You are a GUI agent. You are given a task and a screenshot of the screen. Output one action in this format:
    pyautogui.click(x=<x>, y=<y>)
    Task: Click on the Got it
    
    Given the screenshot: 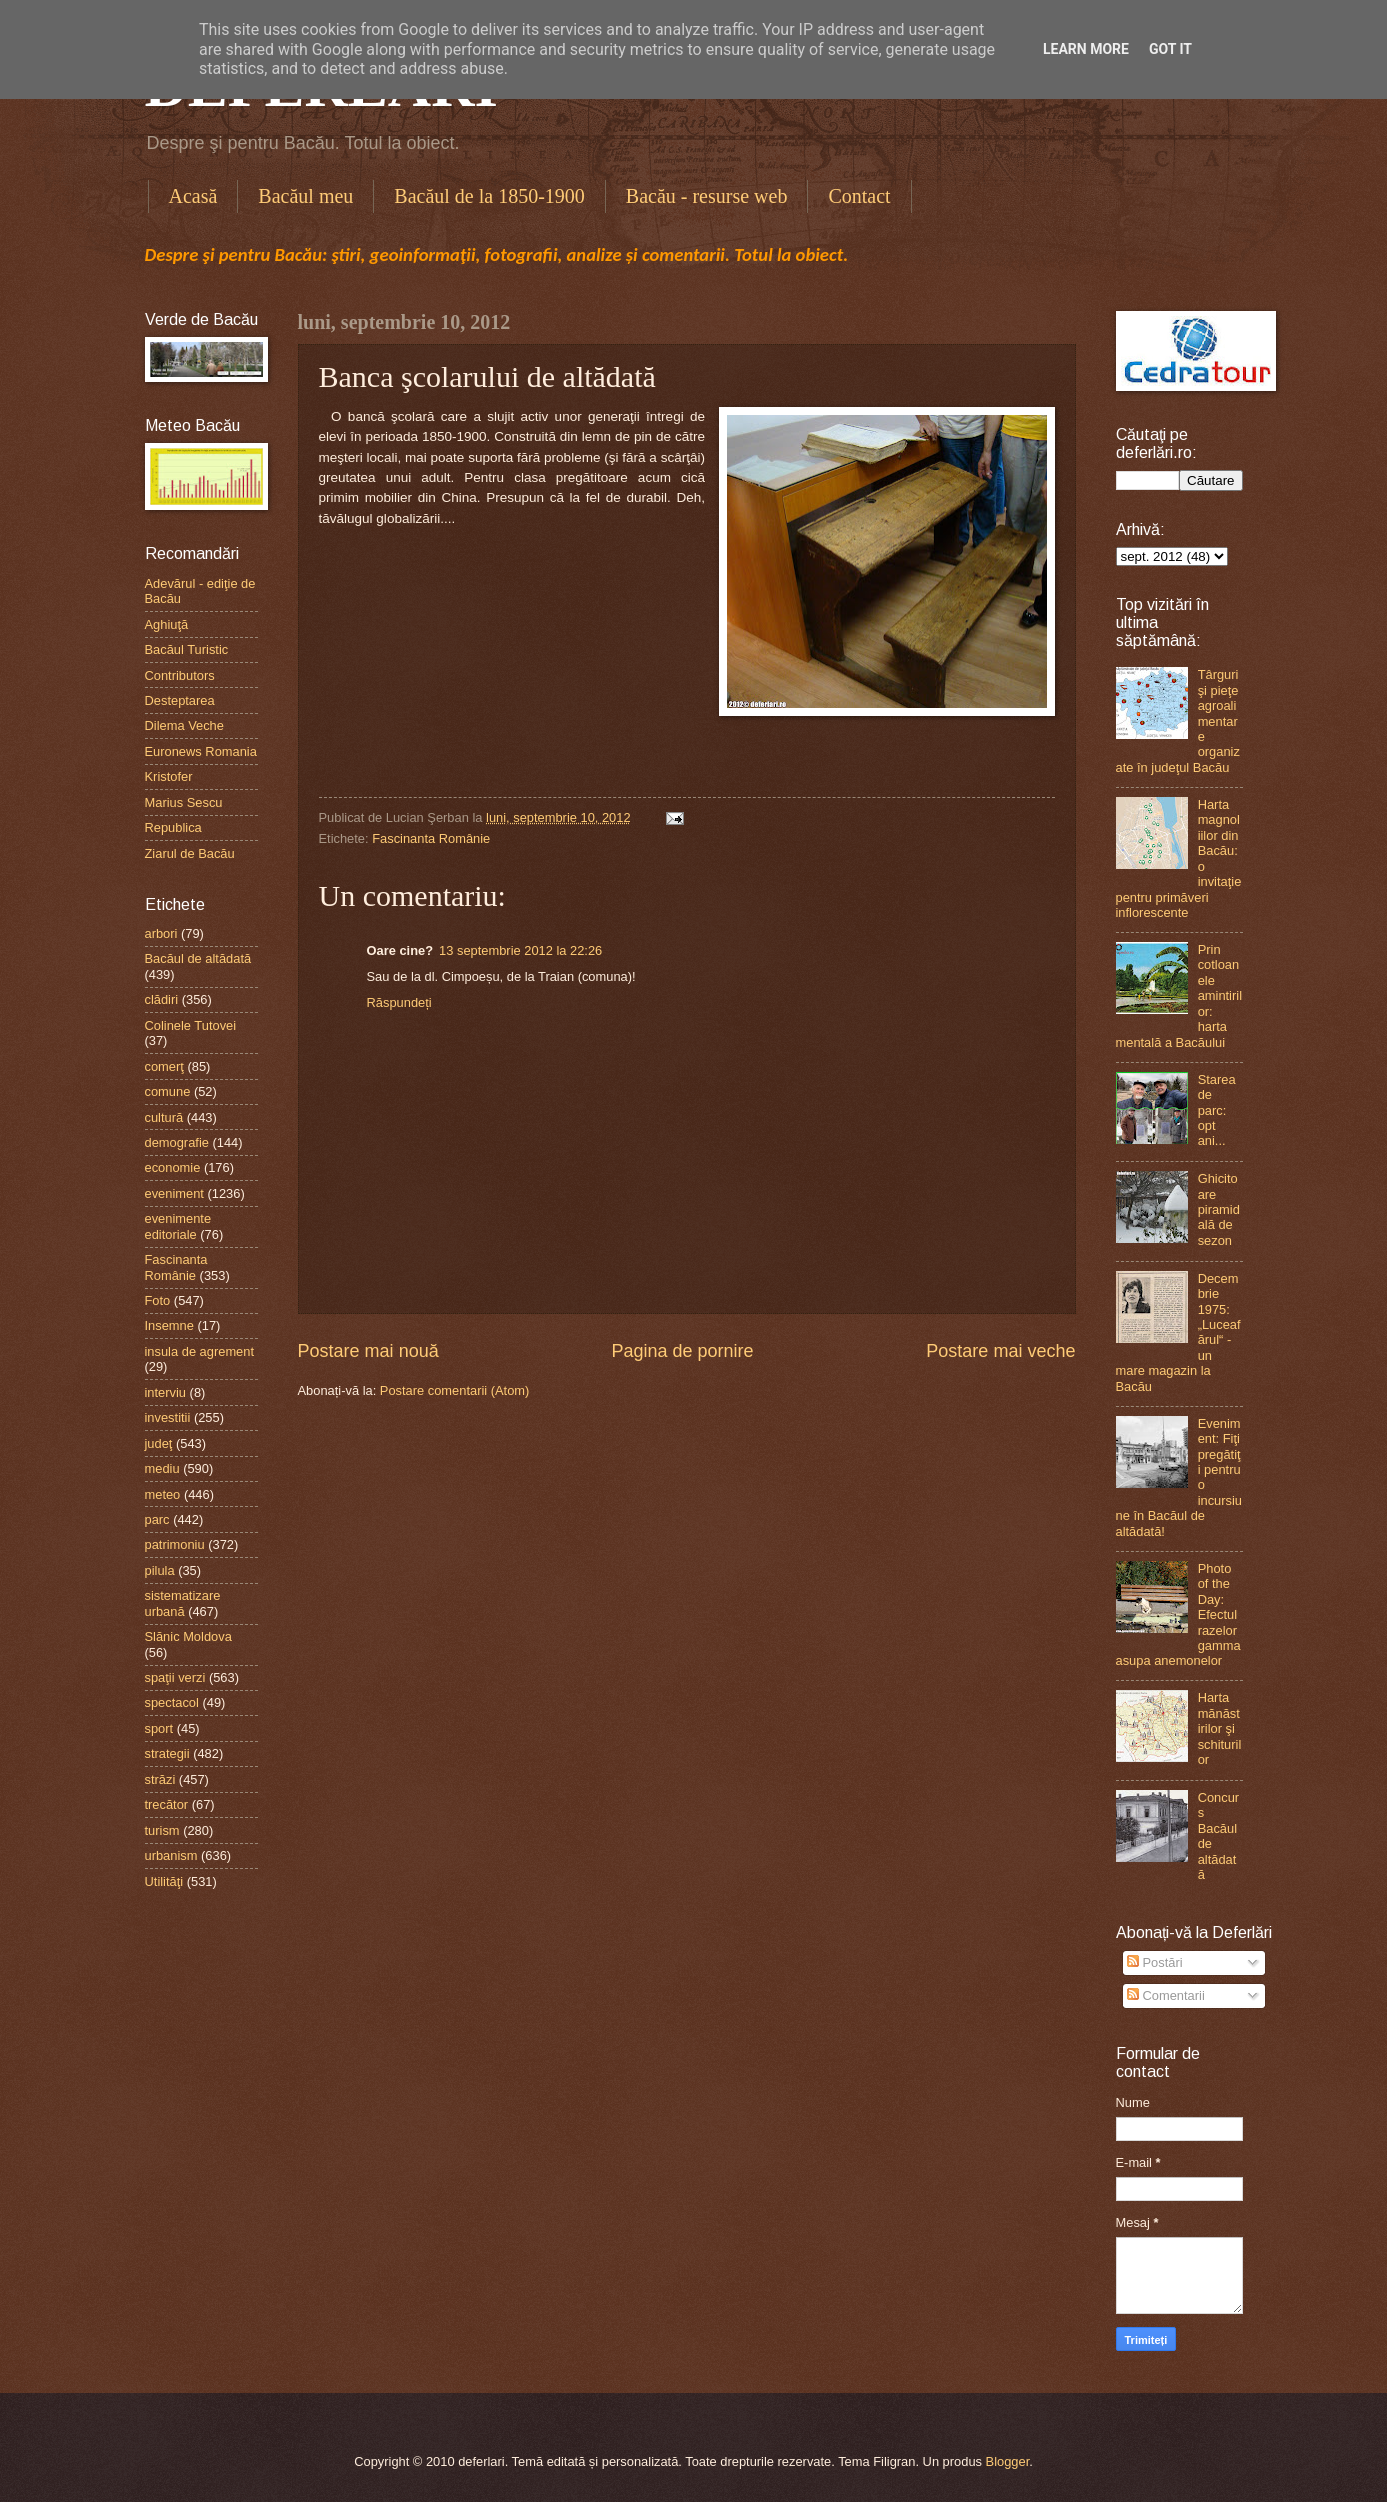 What is the action you would take?
    pyautogui.click(x=1170, y=49)
    